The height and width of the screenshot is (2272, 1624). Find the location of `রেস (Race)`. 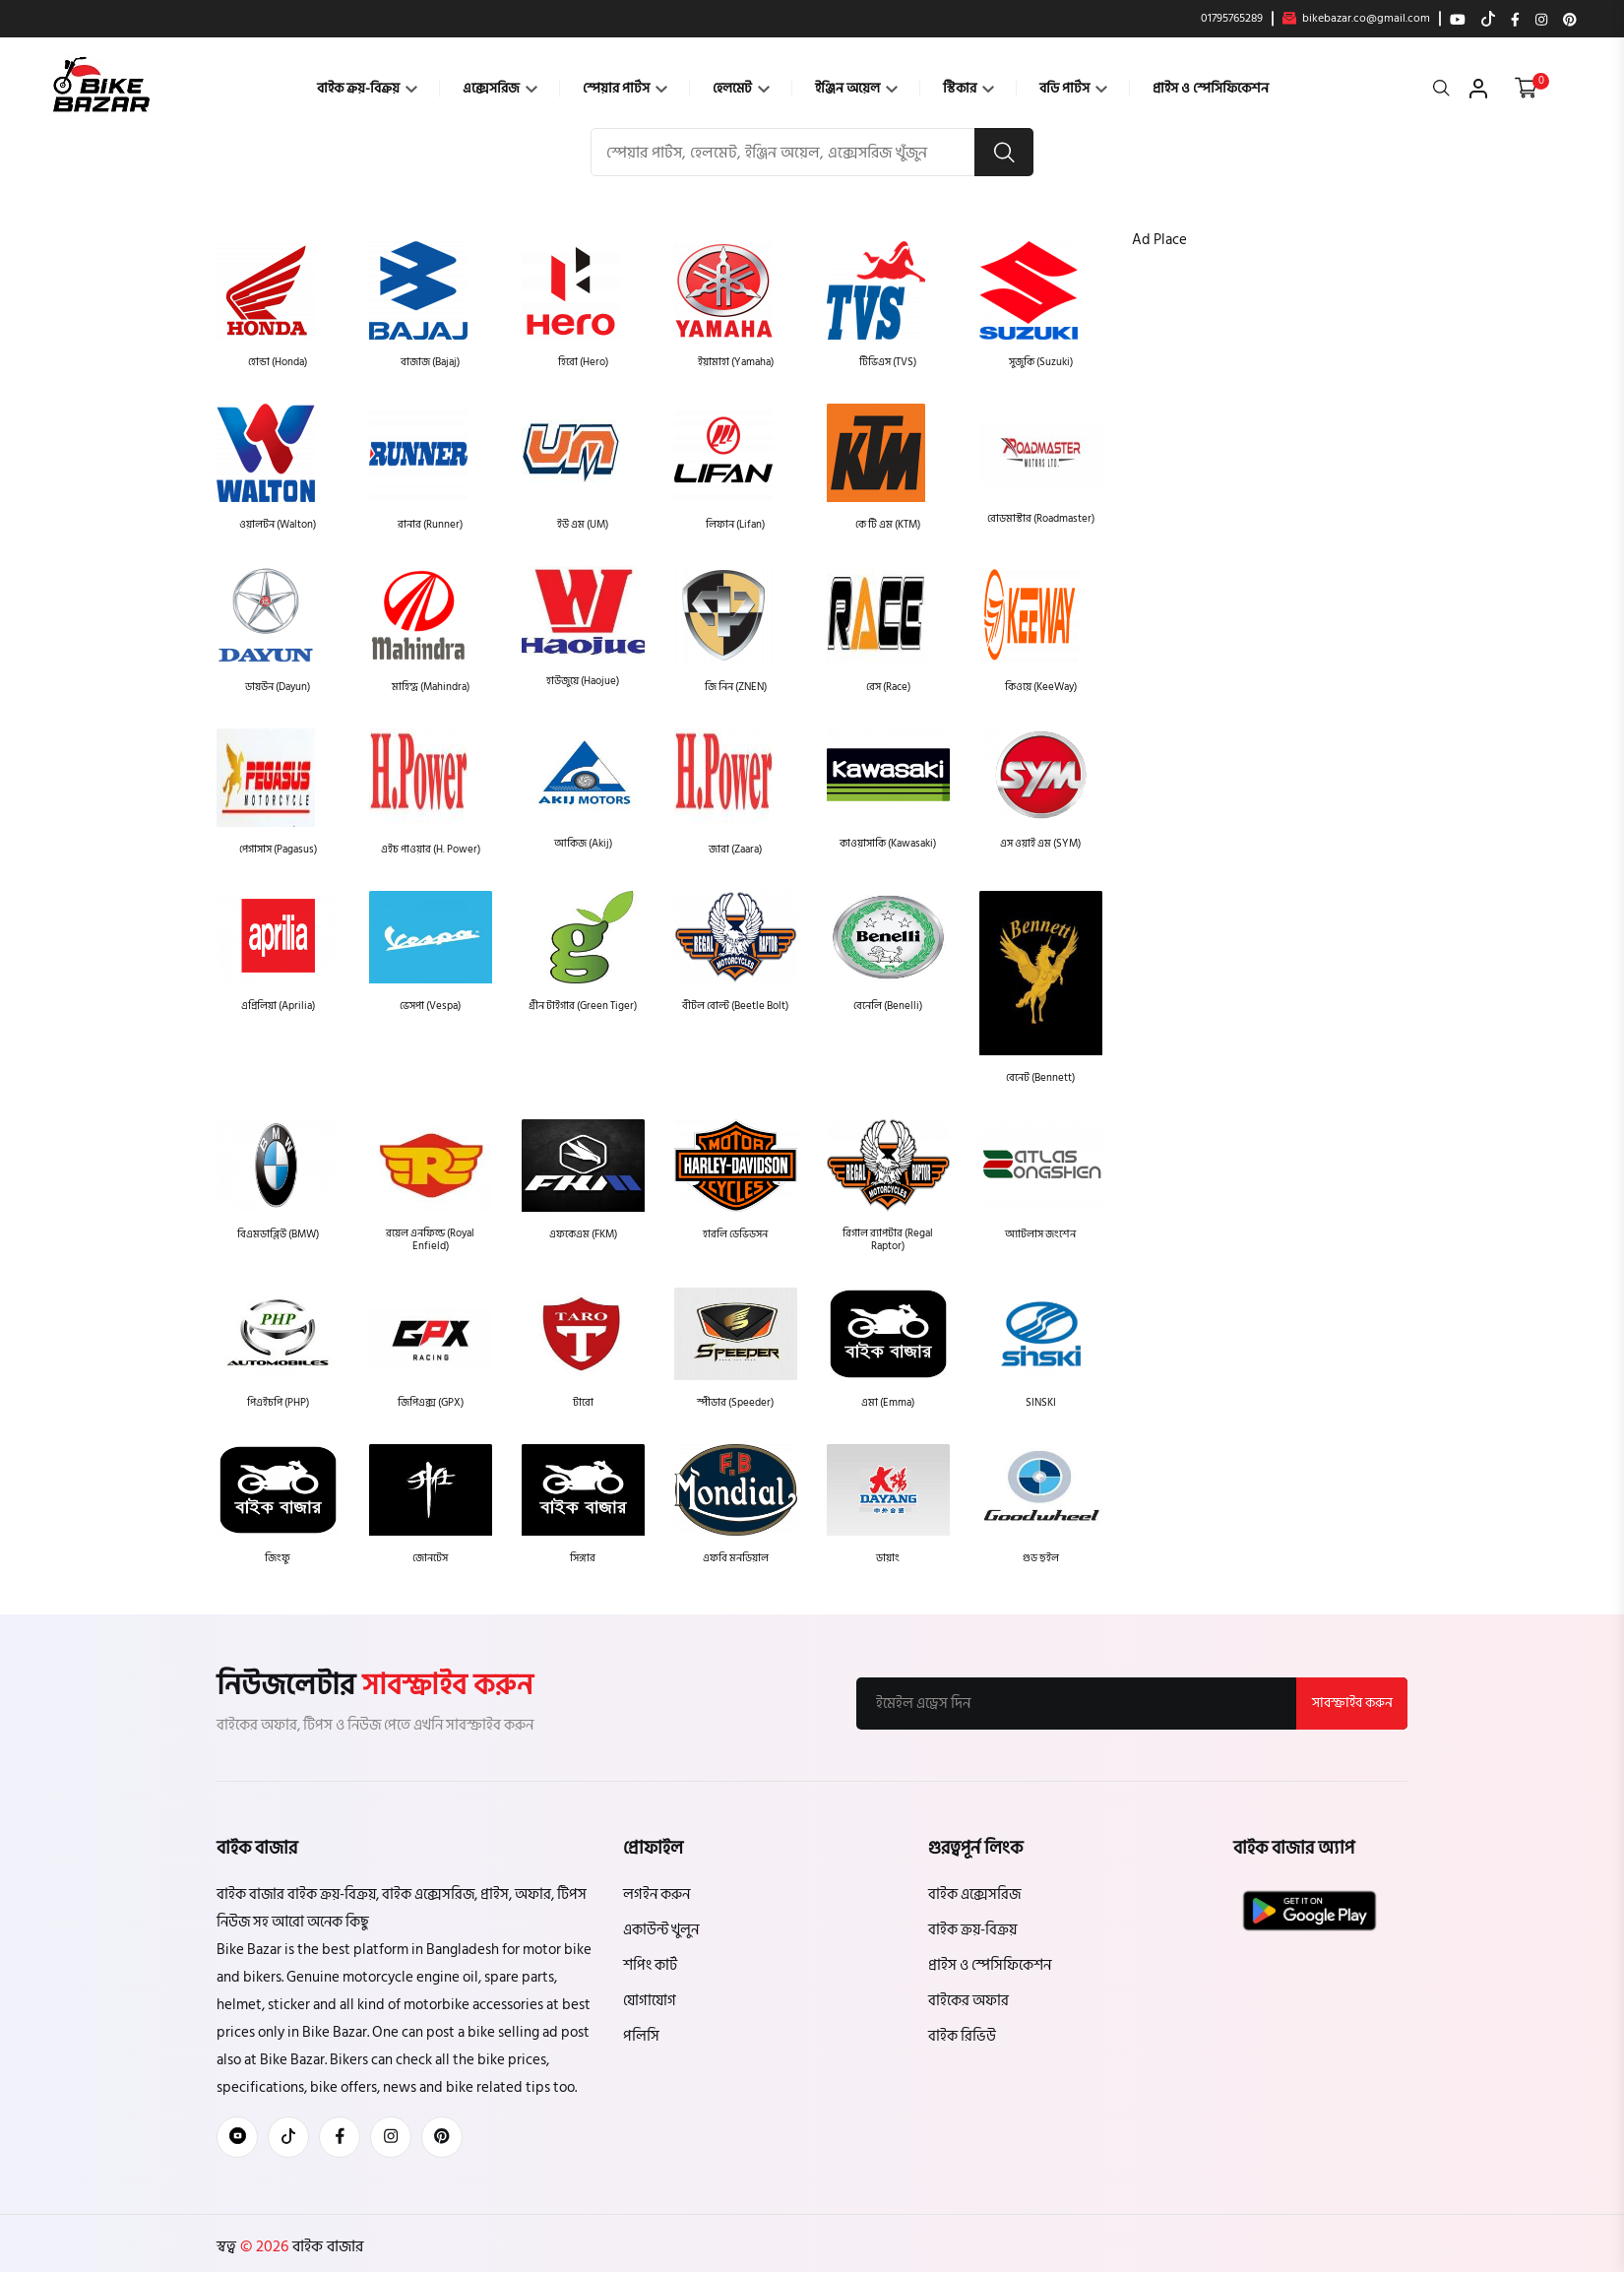

রেস (Race) is located at coordinates (888, 687).